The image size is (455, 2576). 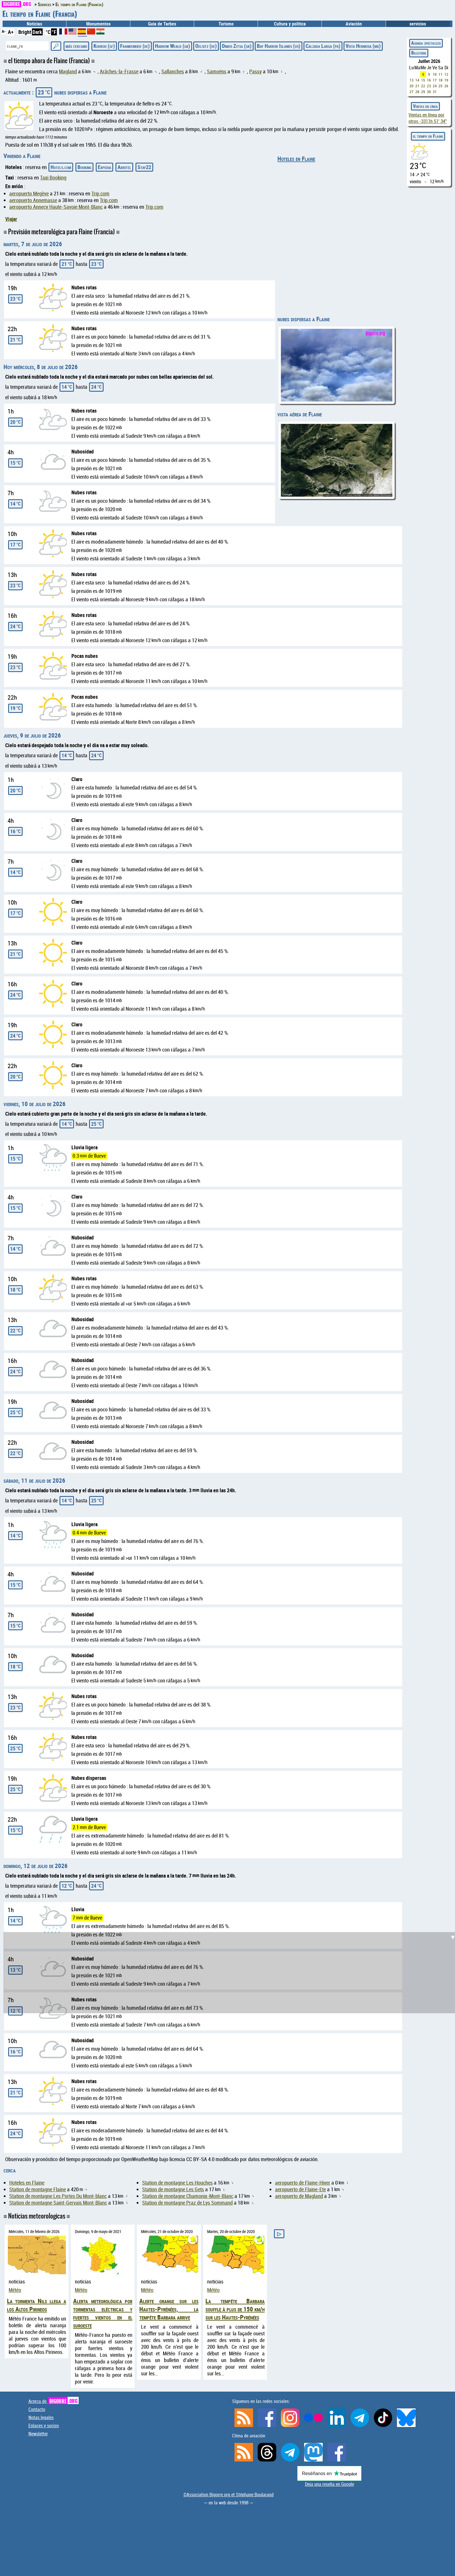 I want to click on Acerca de, so click(x=53, y=2401).